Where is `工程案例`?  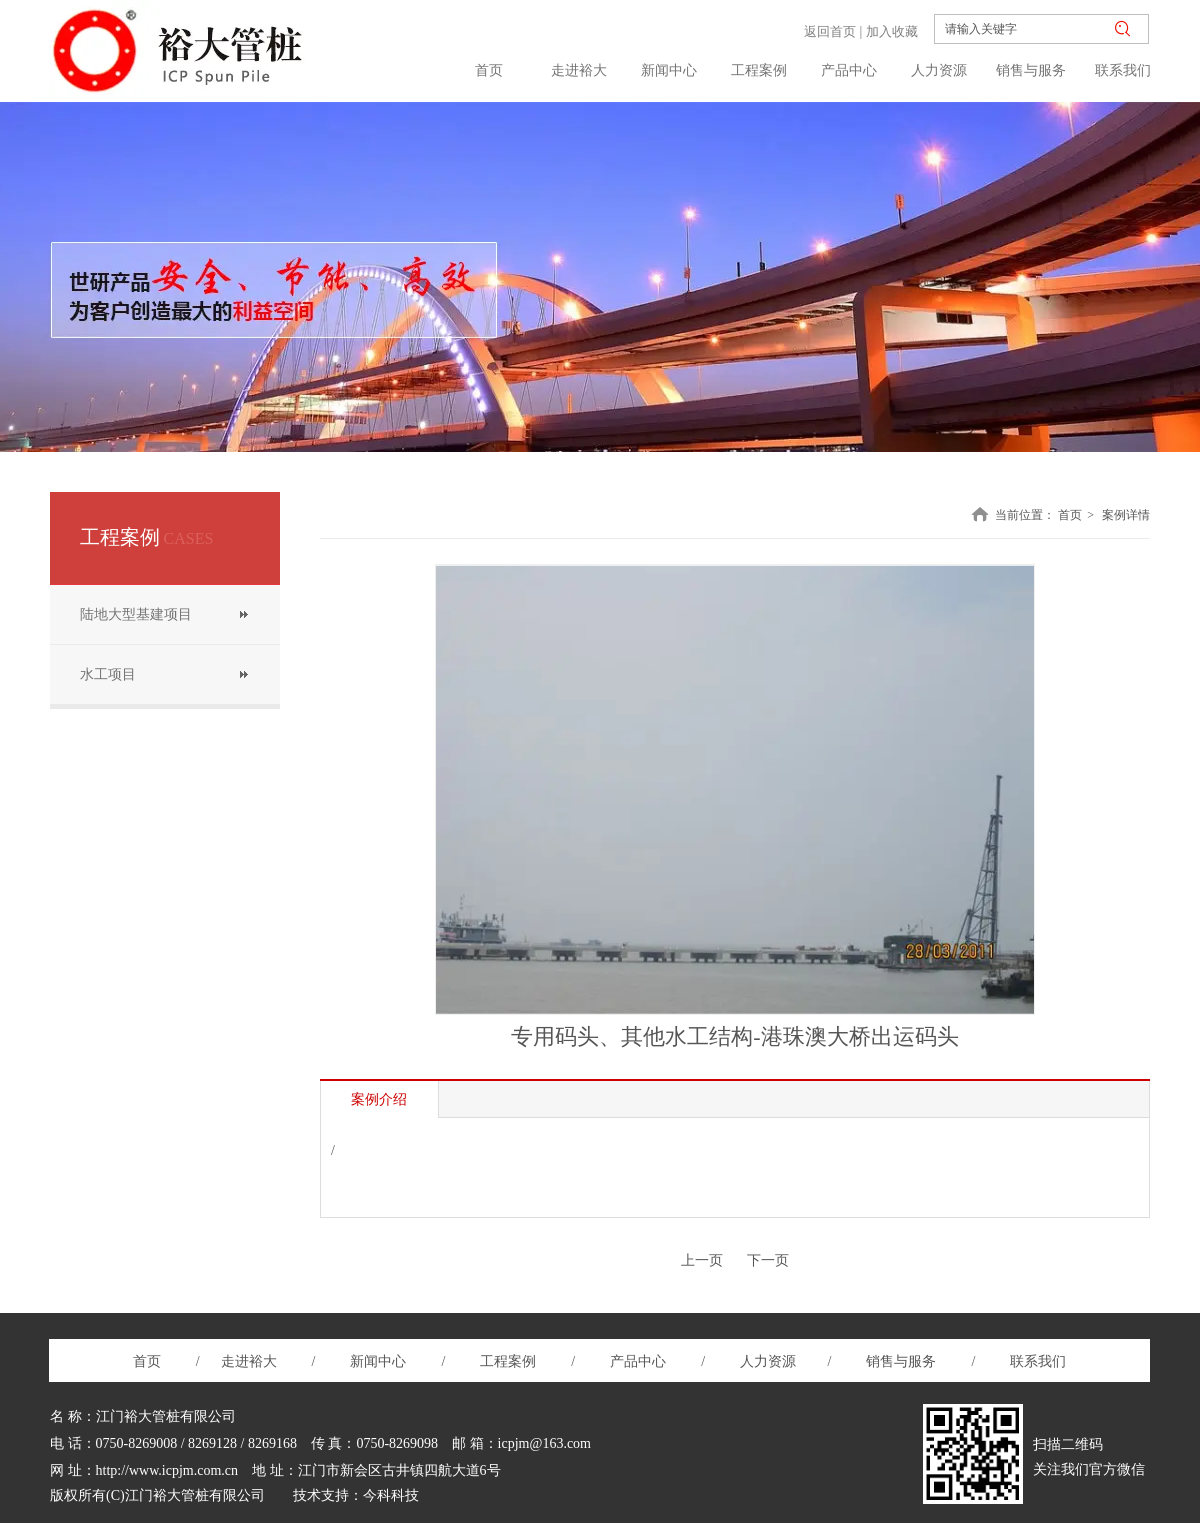 工程案例 is located at coordinates (515, 1361).